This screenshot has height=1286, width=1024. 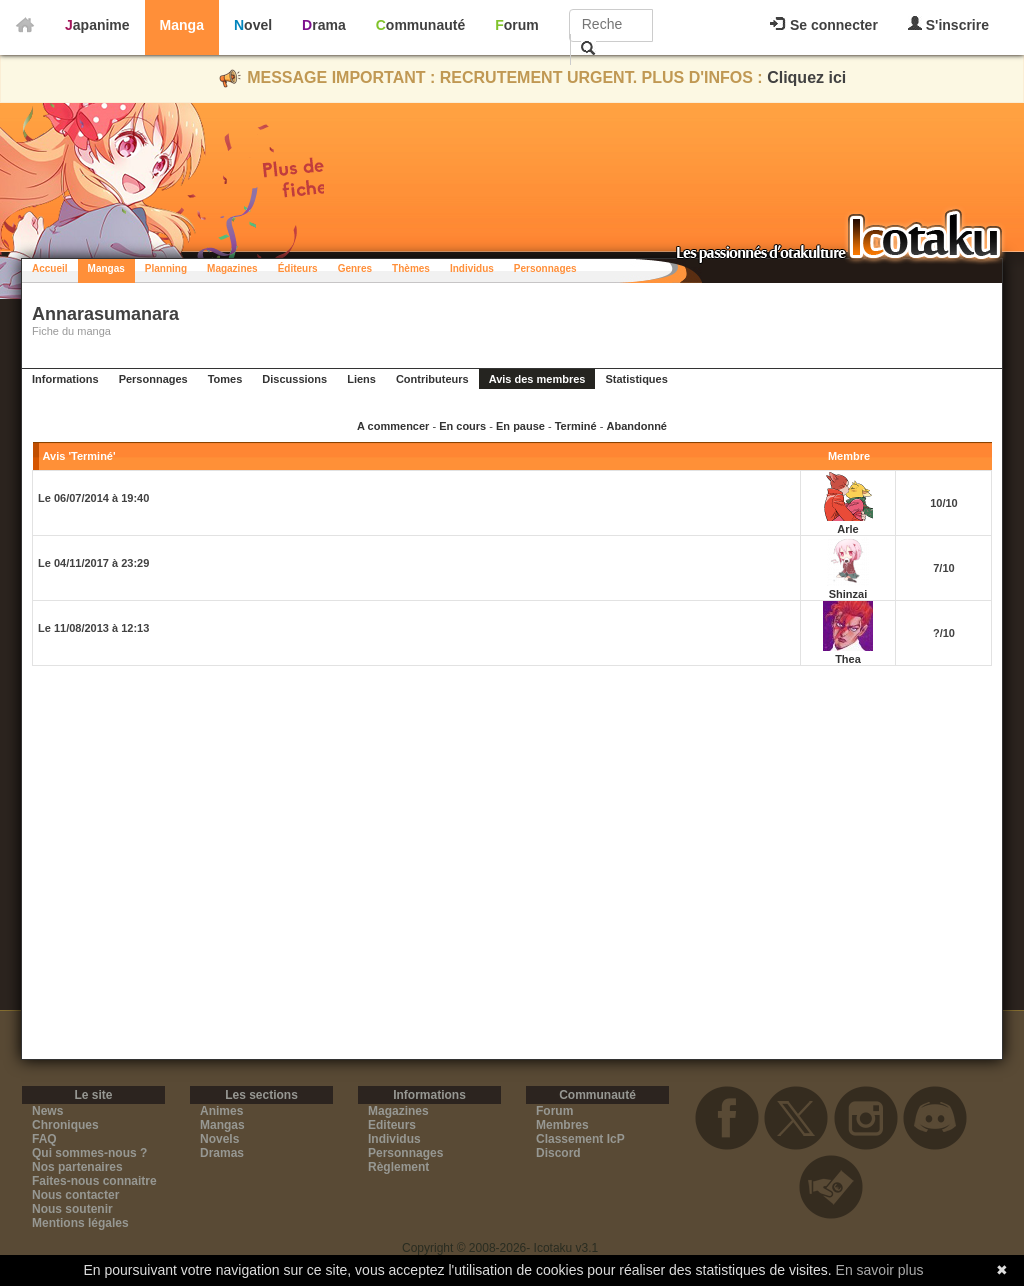 I want to click on Faites-nous connaitre, so click(x=94, y=1181).